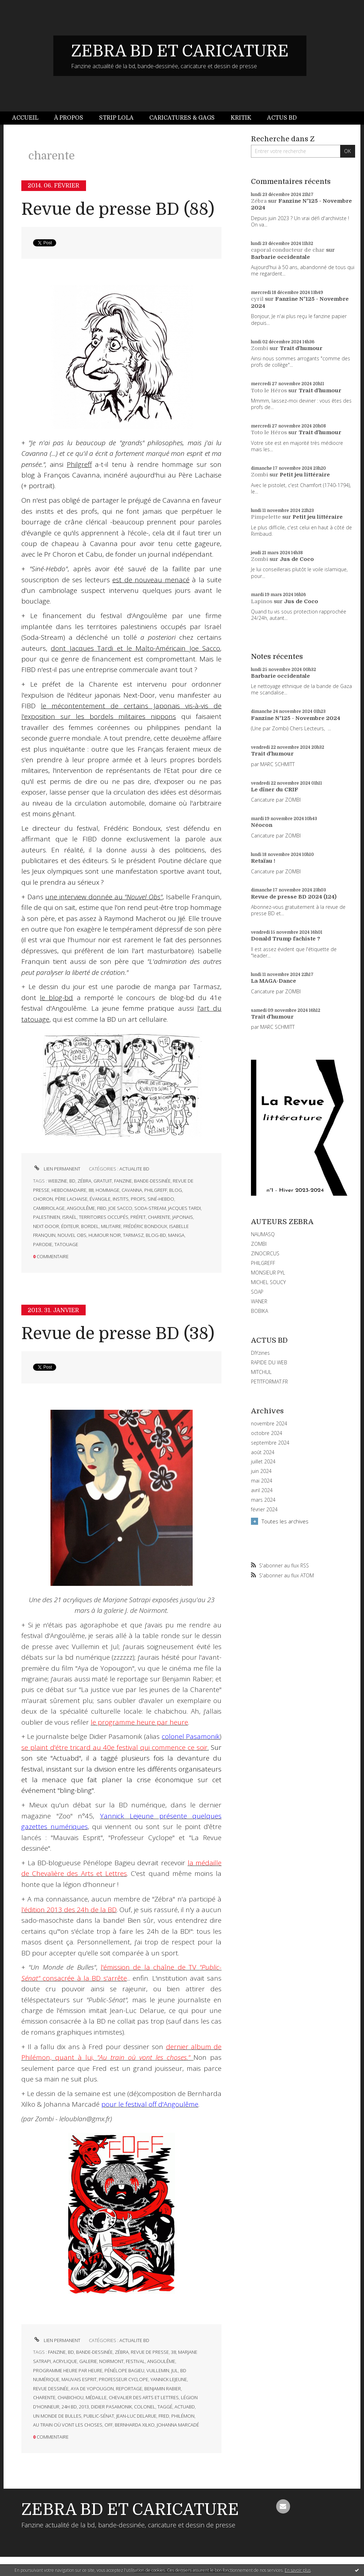  Describe the element at coordinates (288, 250) in the screenshot. I see `caporal conducteur de char` at that location.